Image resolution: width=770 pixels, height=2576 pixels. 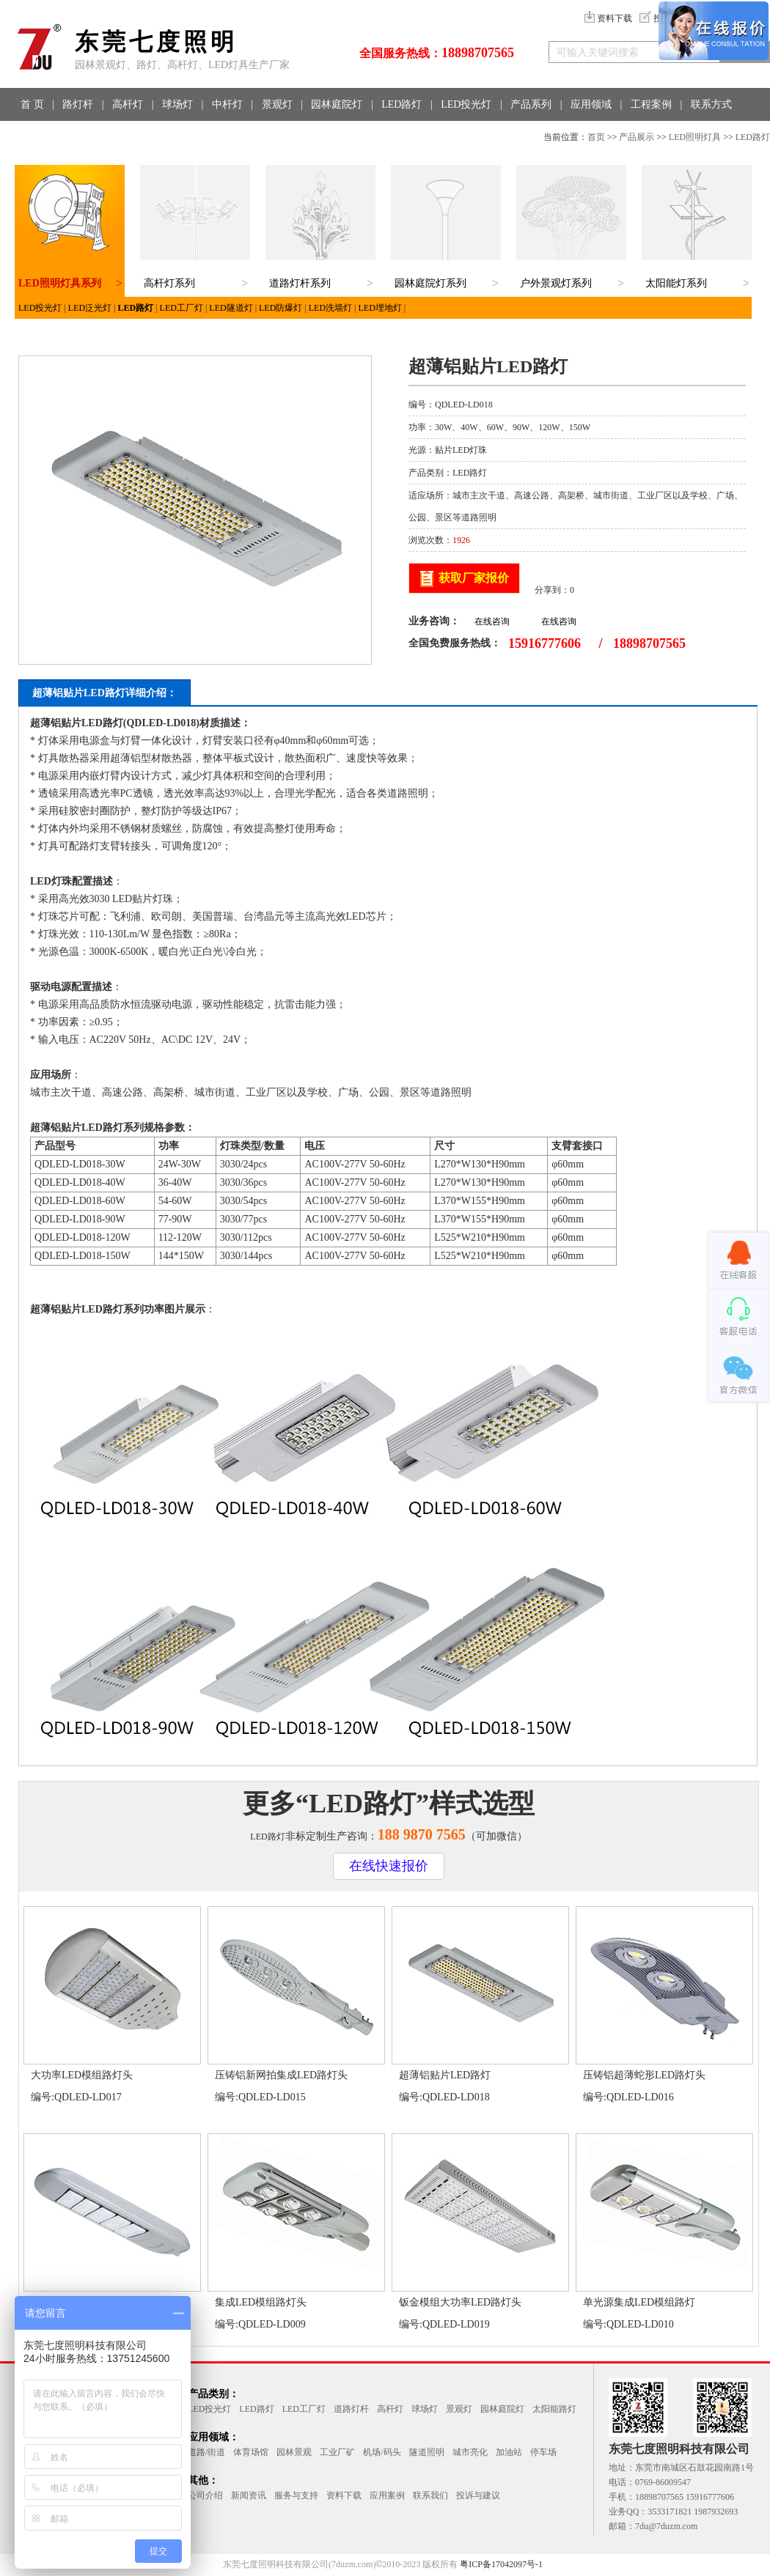 What do you see at coordinates (509, 2452) in the screenshot?
I see `加油站` at bounding box center [509, 2452].